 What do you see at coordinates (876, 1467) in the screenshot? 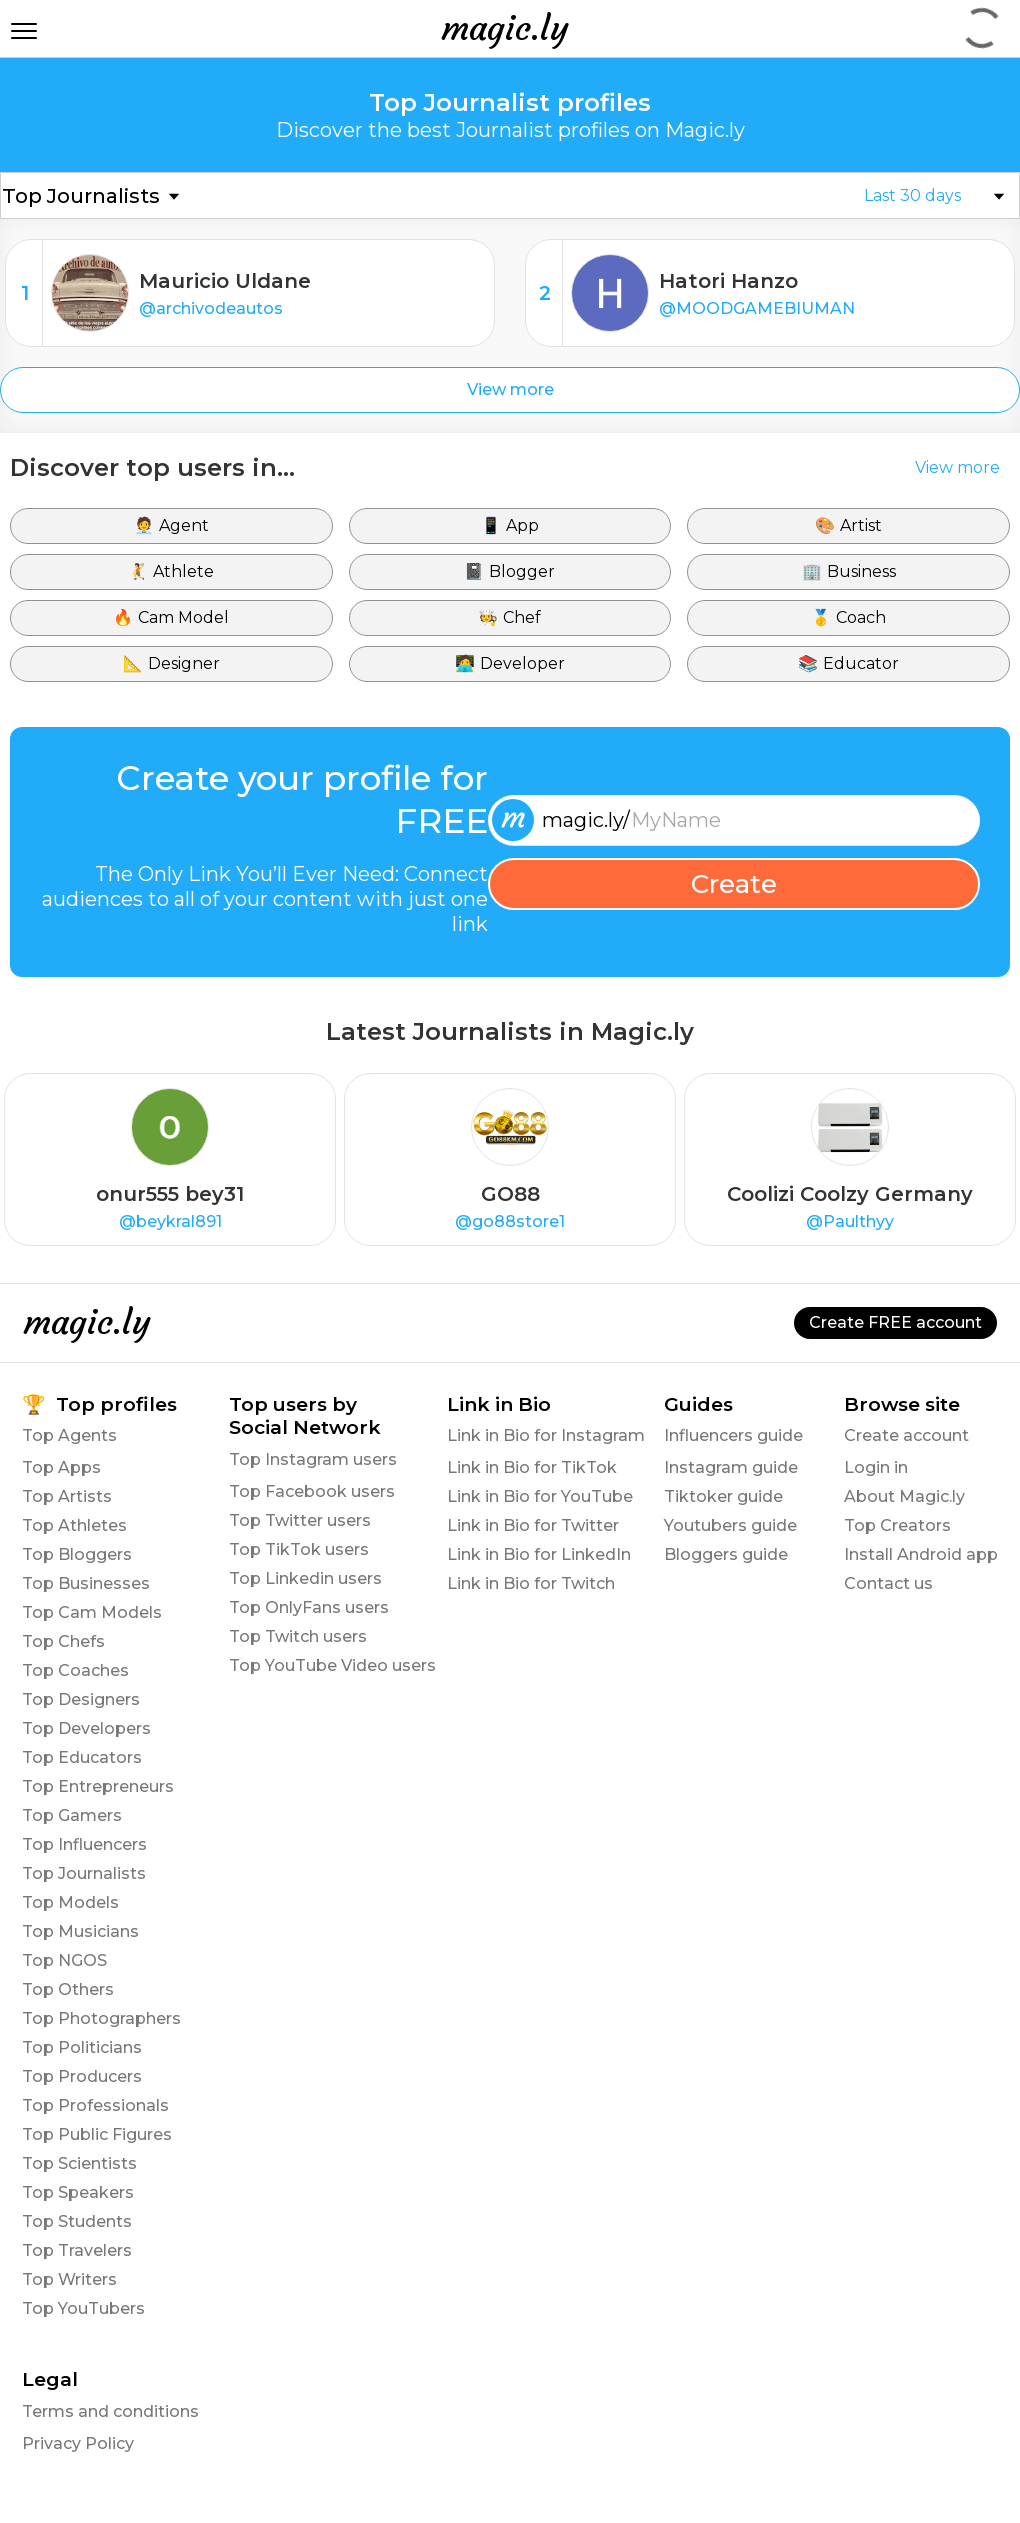
I see `Login in` at bounding box center [876, 1467].